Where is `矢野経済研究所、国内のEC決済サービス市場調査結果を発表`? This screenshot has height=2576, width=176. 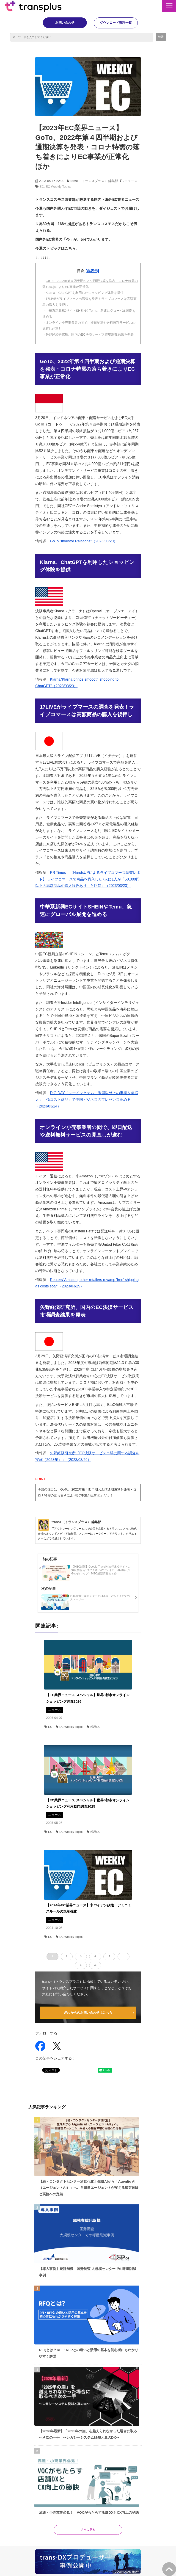
矢野経済研究所、国内のEC決済サービス市場調査結果を発表 is located at coordinates (90, 334).